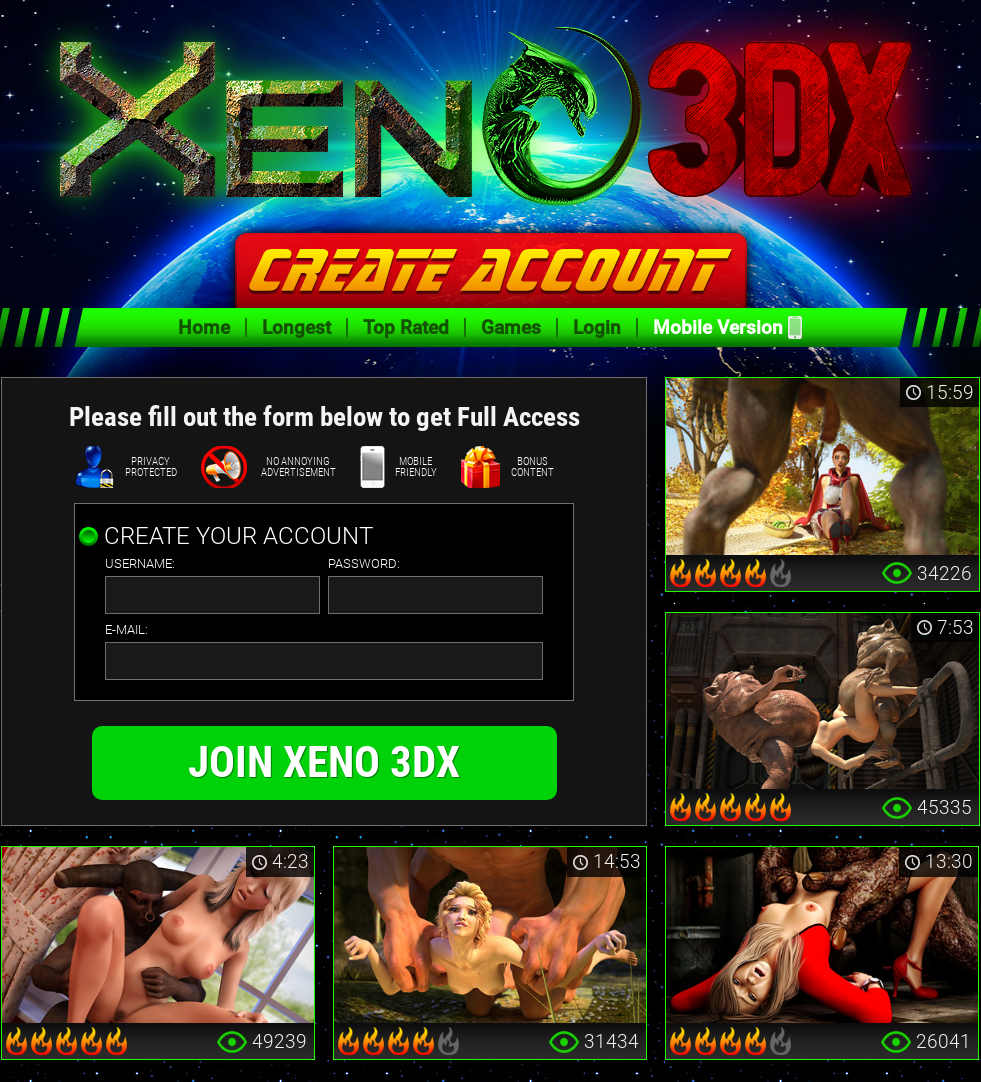 This screenshot has width=981, height=1082. I want to click on password:, so click(364, 564).